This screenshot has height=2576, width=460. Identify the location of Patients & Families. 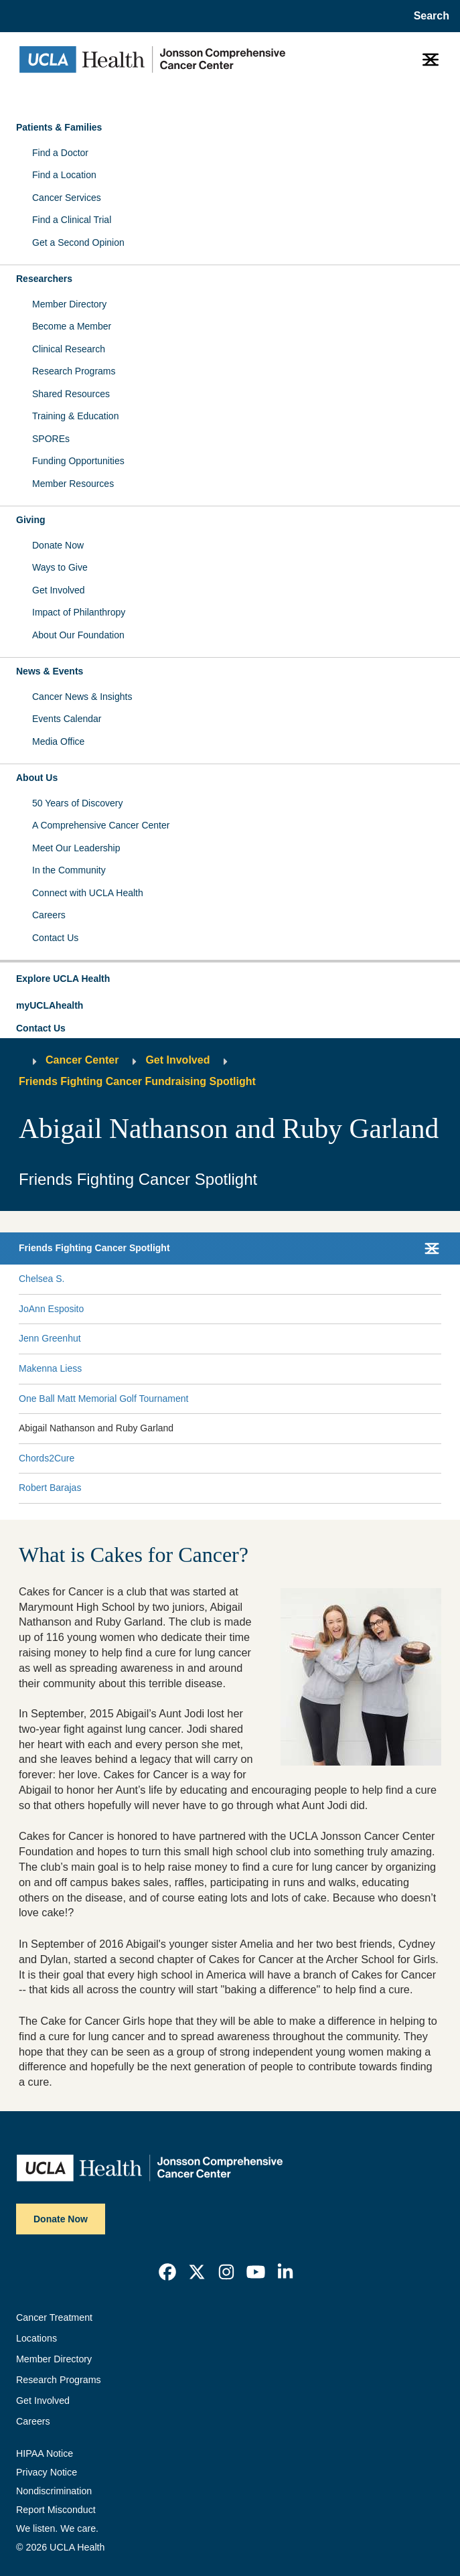
(59, 127).